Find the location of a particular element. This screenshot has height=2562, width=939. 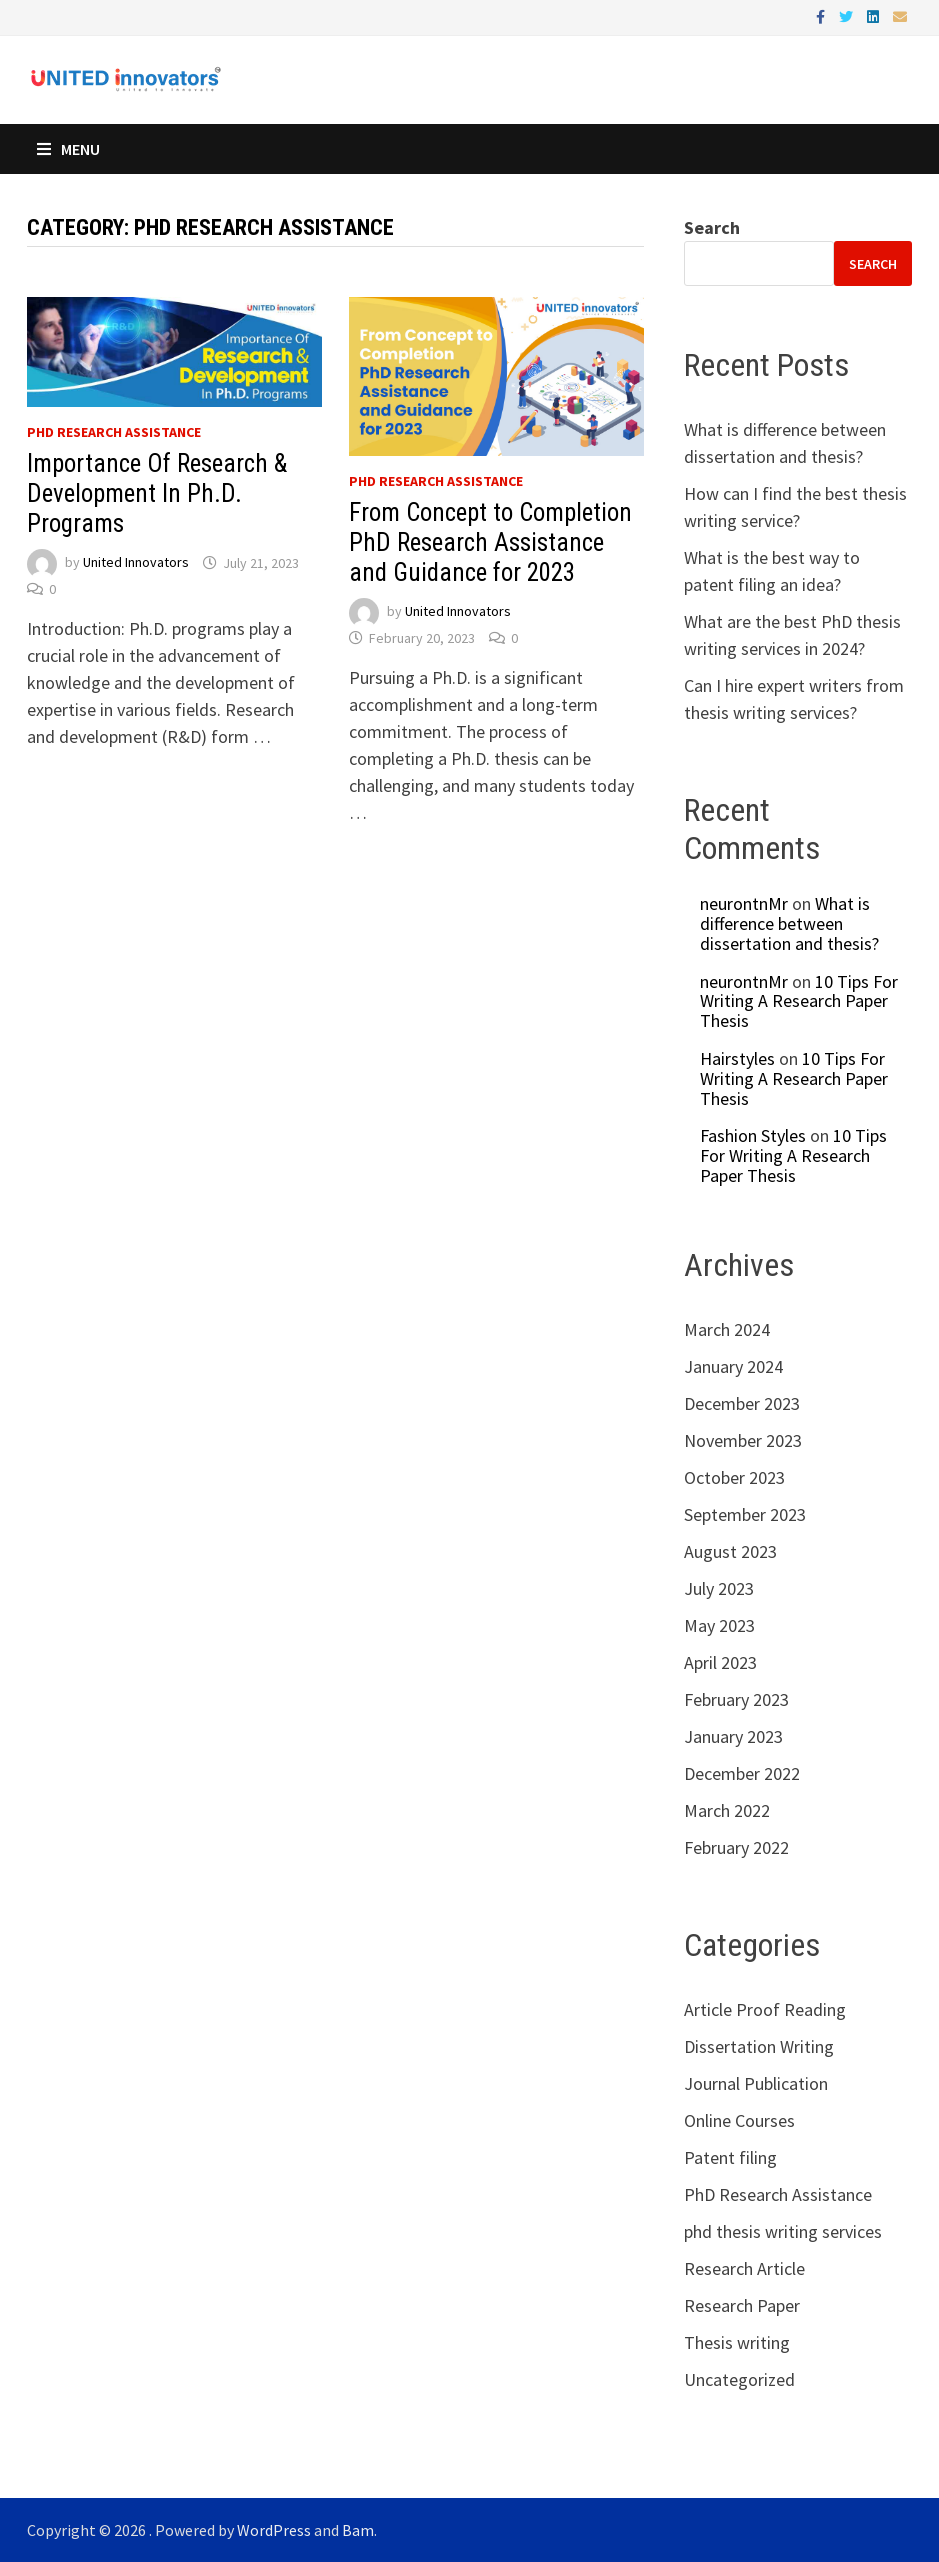

Article Proof Reading is located at coordinates (765, 2009).